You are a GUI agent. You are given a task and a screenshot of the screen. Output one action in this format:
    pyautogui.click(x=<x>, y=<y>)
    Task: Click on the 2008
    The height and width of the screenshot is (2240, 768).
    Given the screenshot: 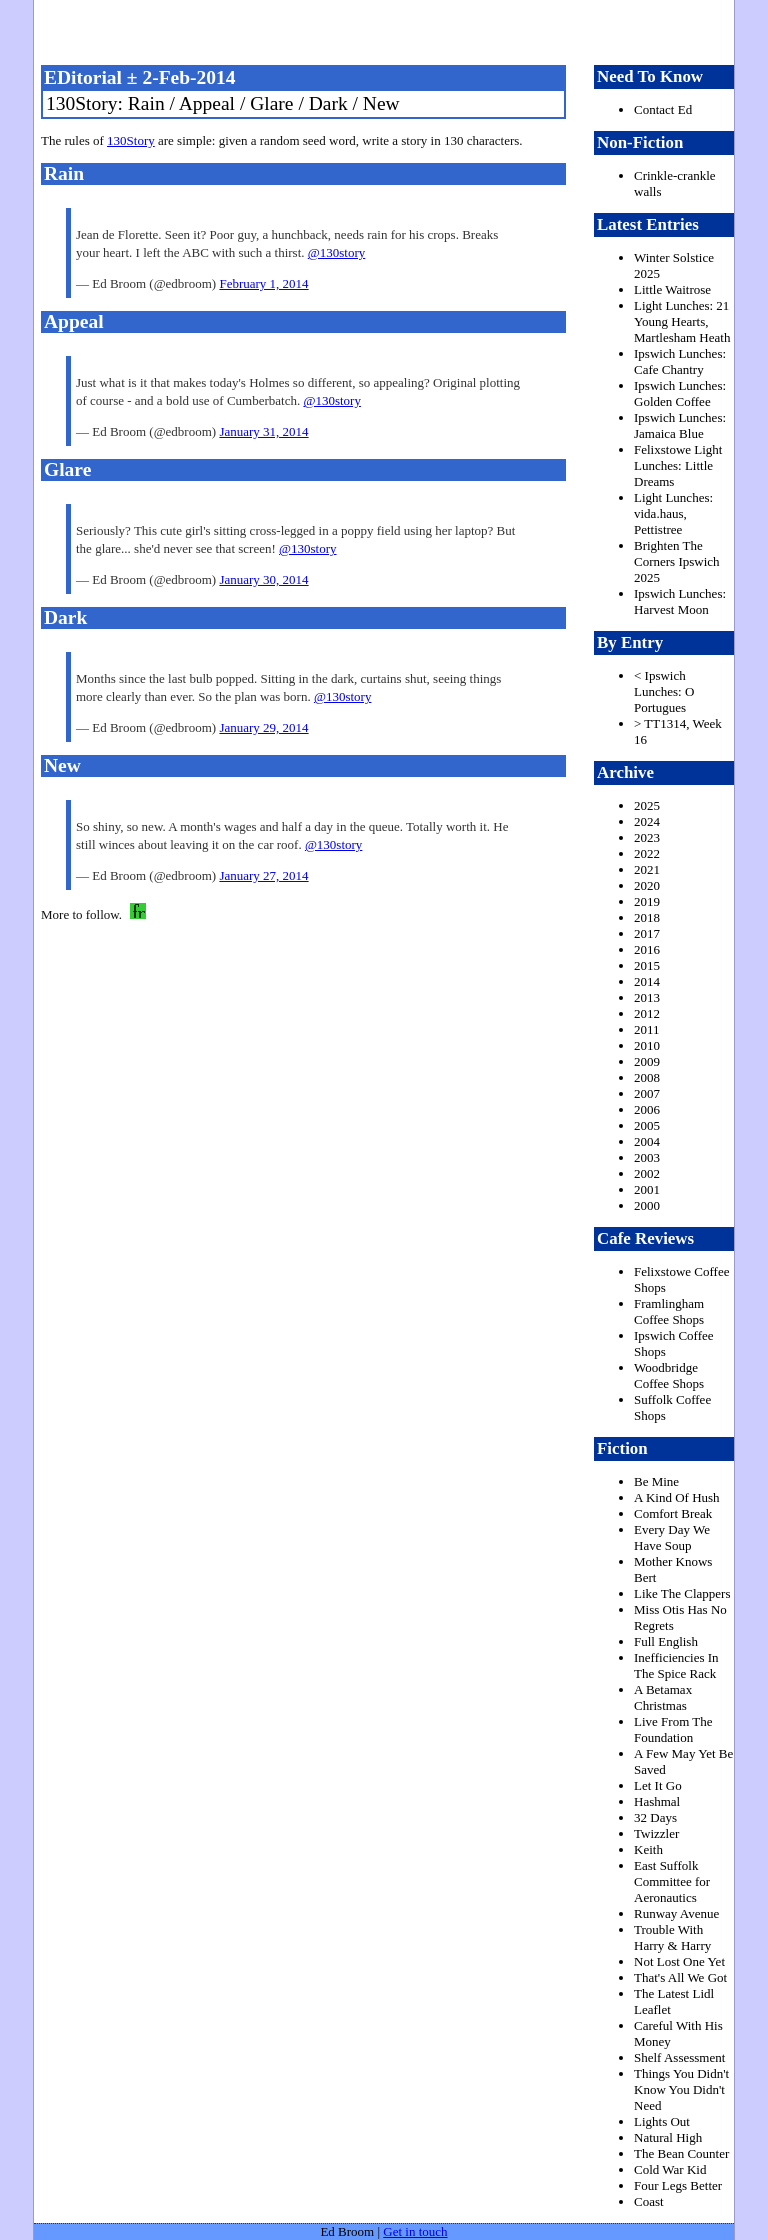 What is the action you would take?
    pyautogui.click(x=647, y=1077)
    